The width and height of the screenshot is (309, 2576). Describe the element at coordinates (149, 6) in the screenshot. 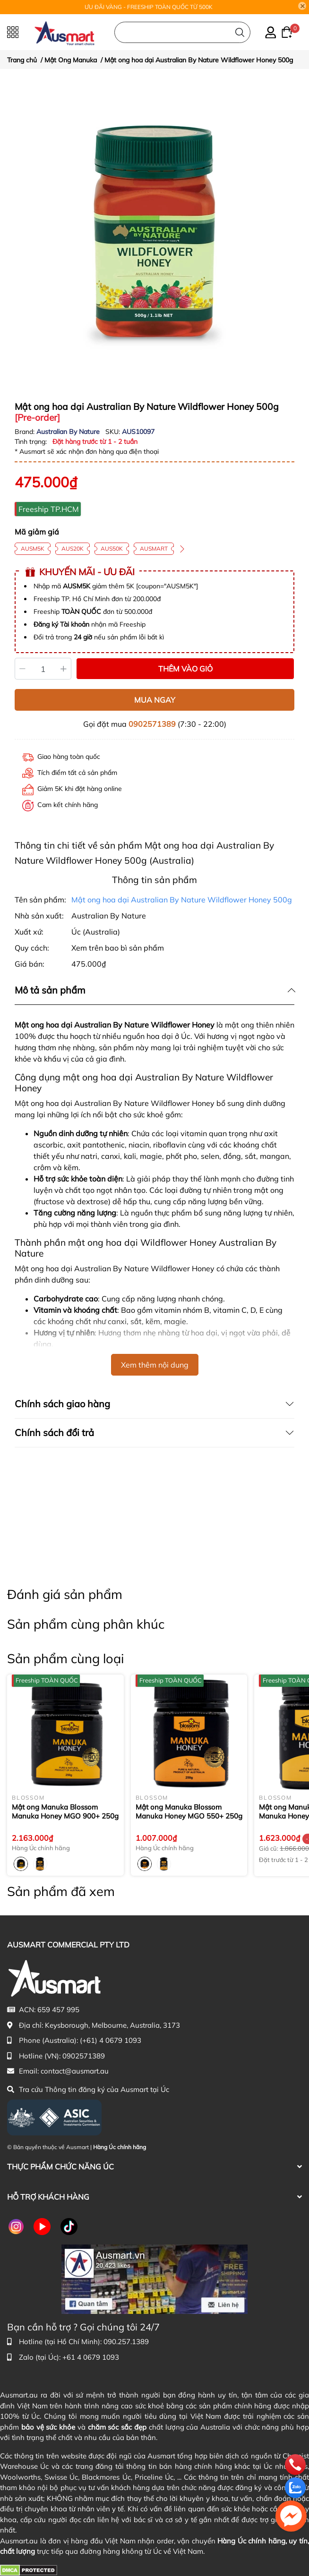

I see `ƯU ĐÃI VÀNG - FREESHIP TOÀN QUỐC TỪ 500K` at that location.